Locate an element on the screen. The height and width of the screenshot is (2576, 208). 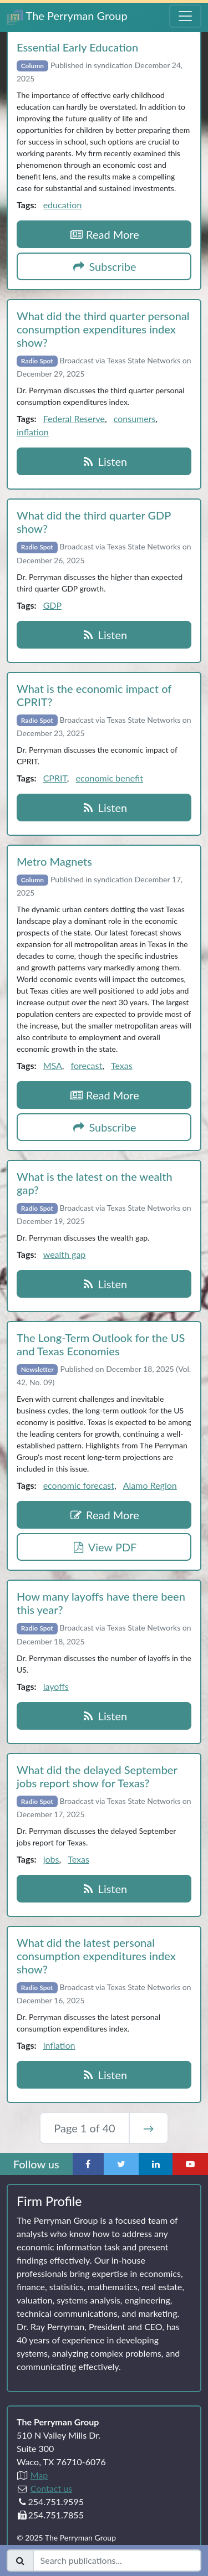
economic benefit is located at coordinates (109, 778).